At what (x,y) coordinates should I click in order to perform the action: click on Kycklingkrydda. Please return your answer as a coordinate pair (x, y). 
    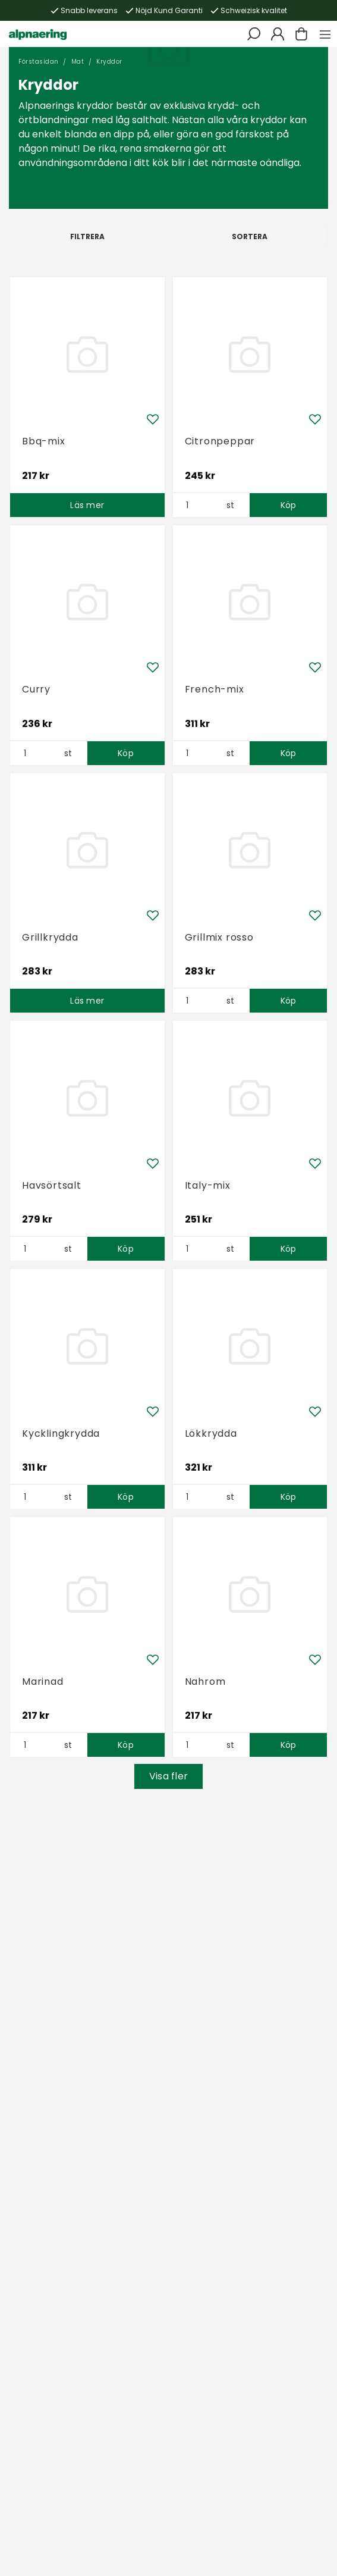
    Looking at the image, I should click on (61, 1433).